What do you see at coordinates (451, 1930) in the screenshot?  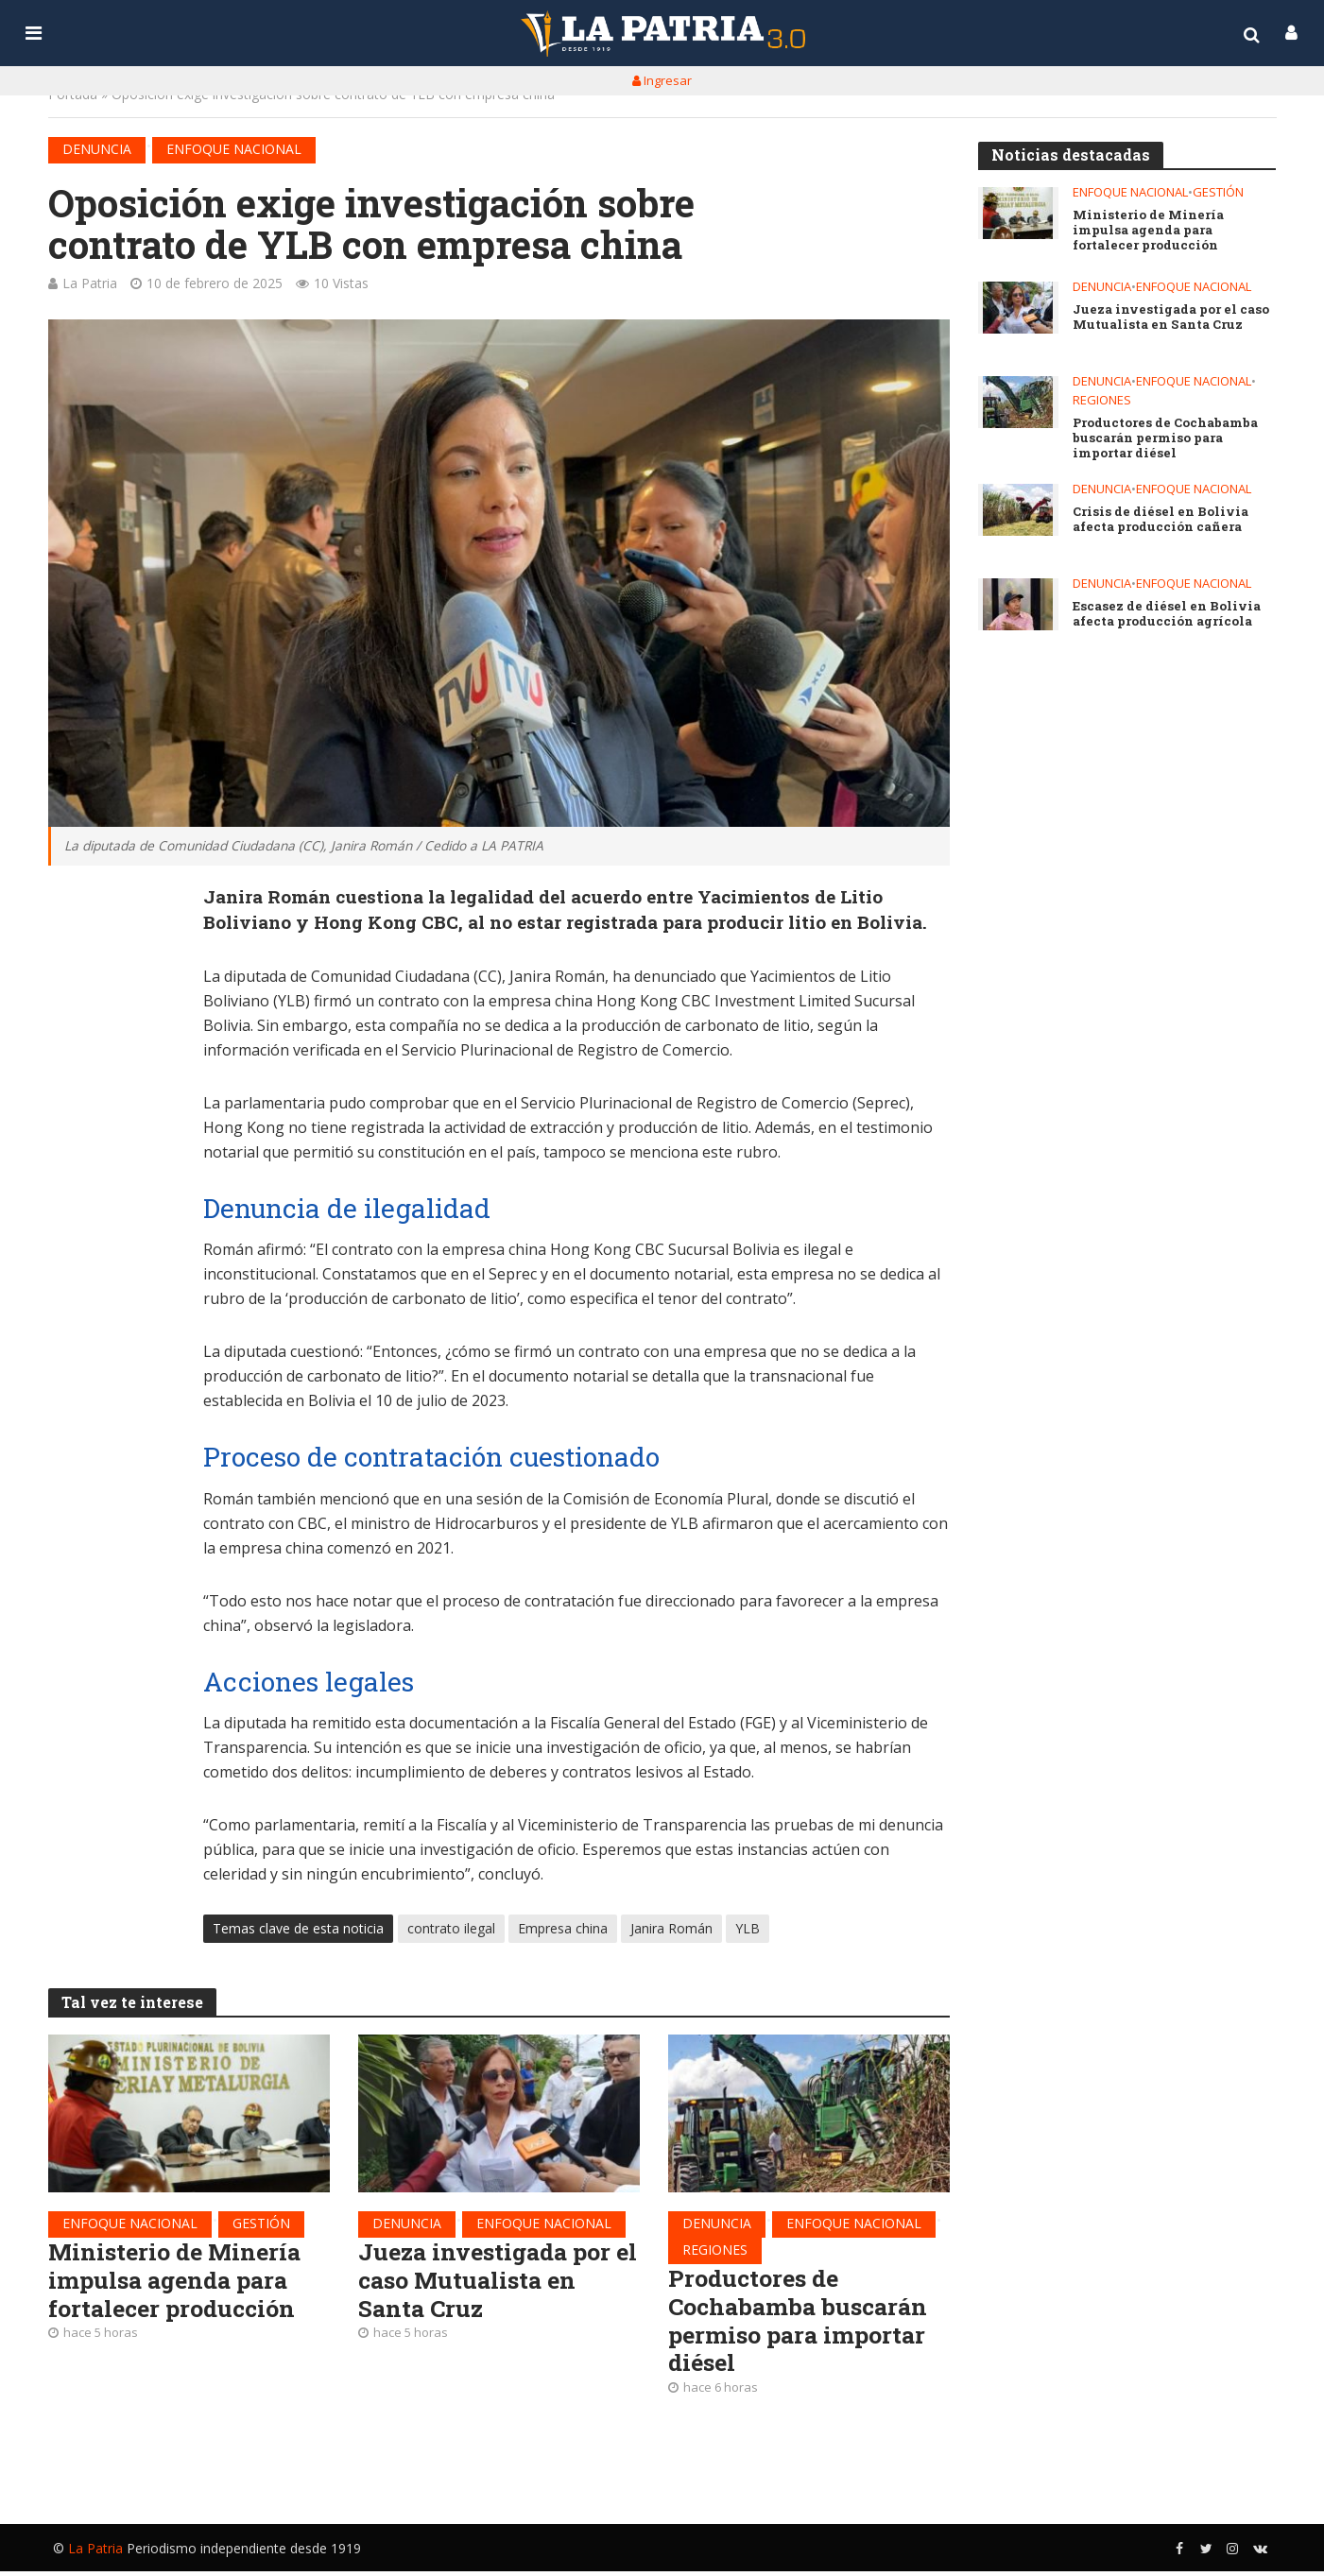 I see `contrato ilegal` at bounding box center [451, 1930].